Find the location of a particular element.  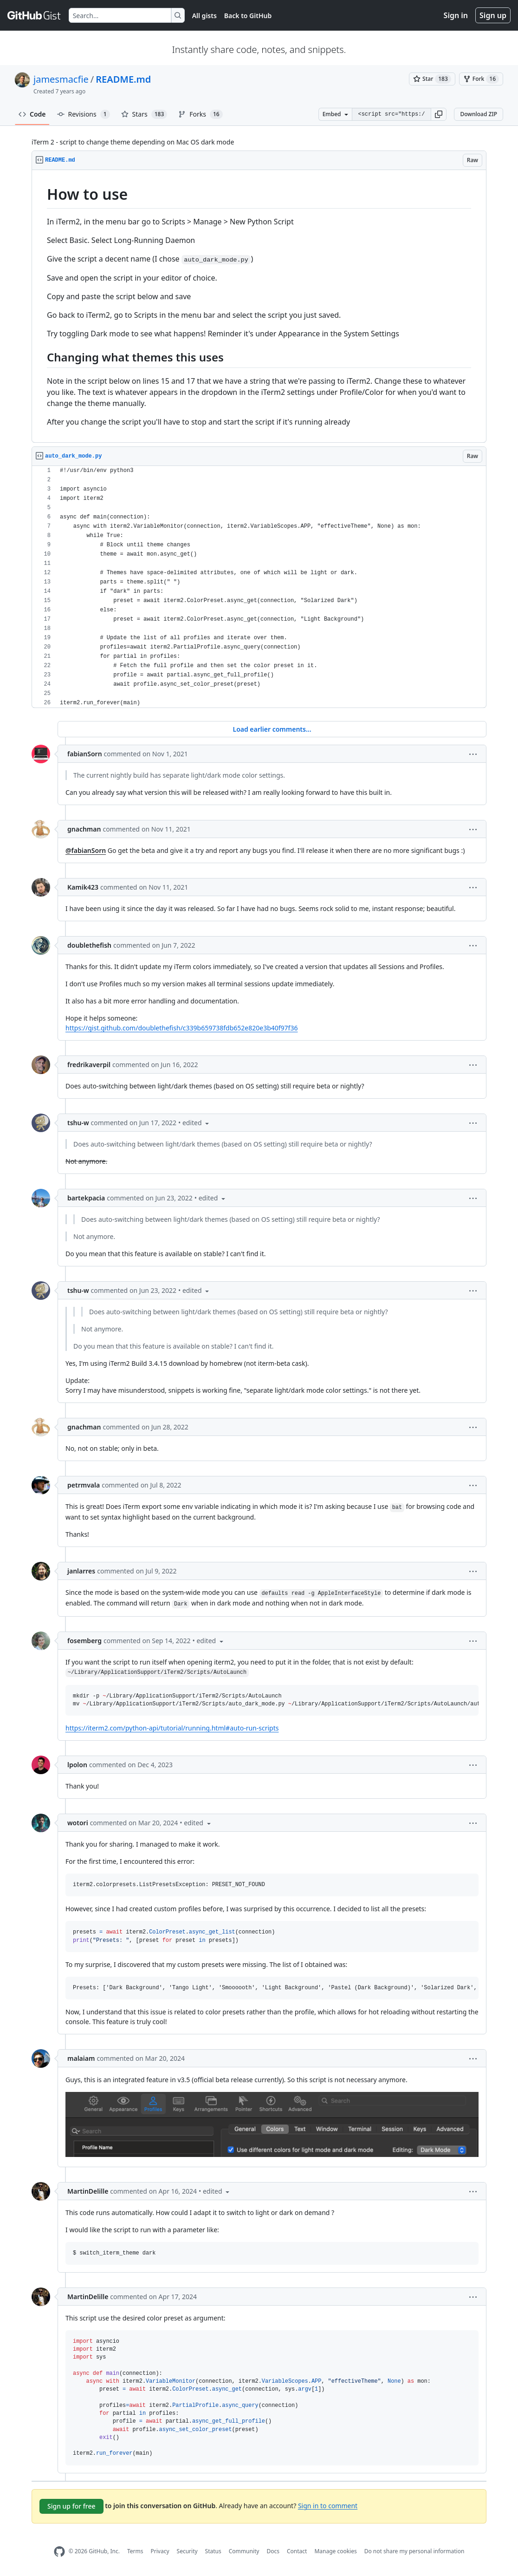

Sign in is located at coordinates (456, 15).